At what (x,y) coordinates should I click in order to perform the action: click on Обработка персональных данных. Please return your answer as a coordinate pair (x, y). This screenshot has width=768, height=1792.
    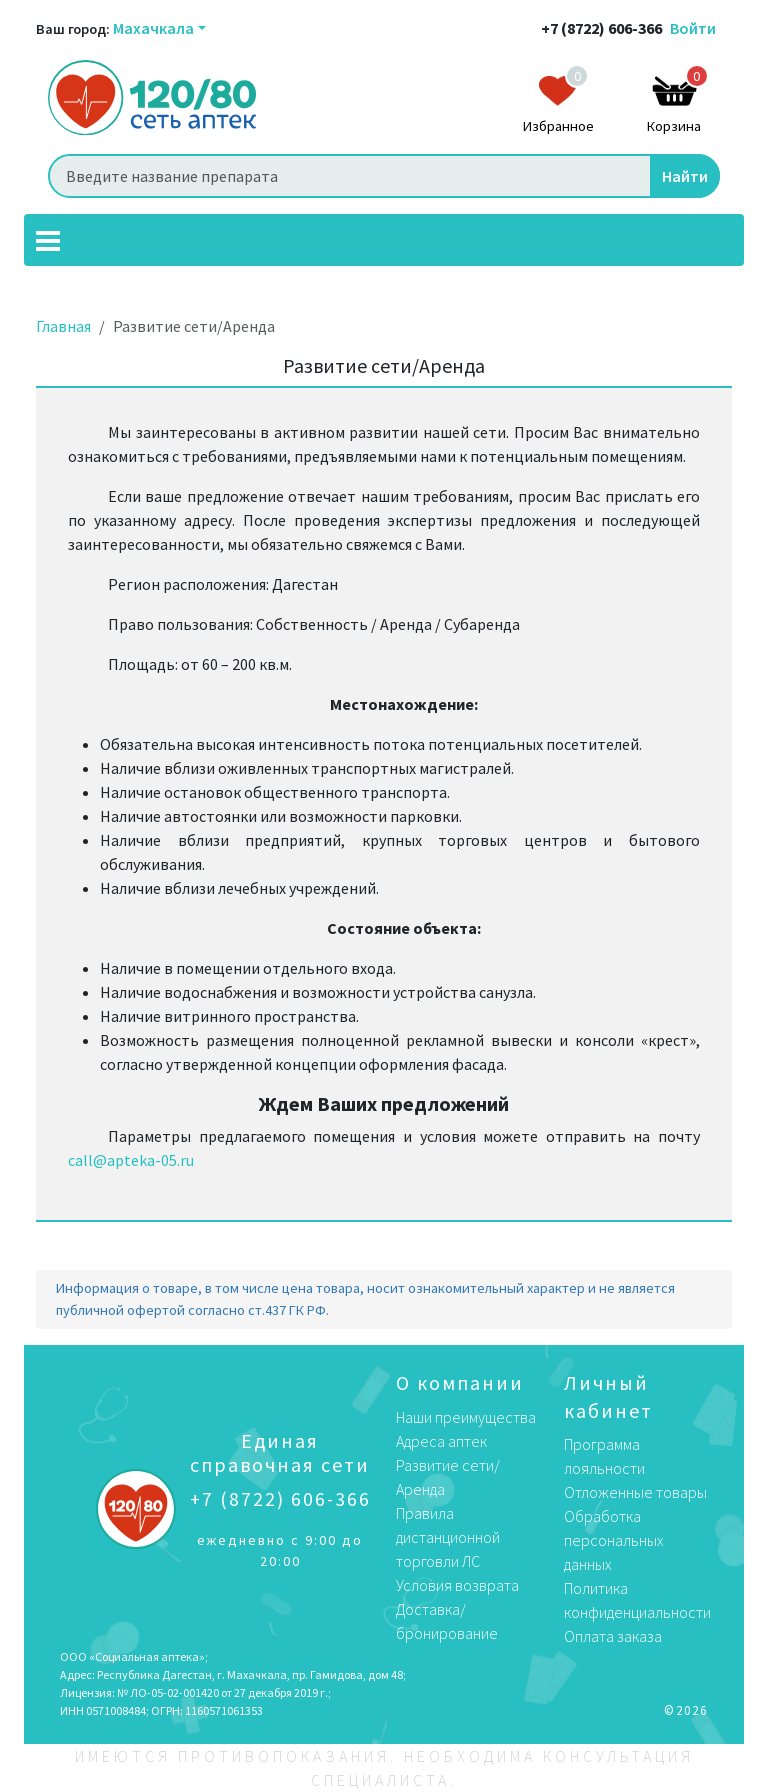
    Looking at the image, I should click on (614, 1540).